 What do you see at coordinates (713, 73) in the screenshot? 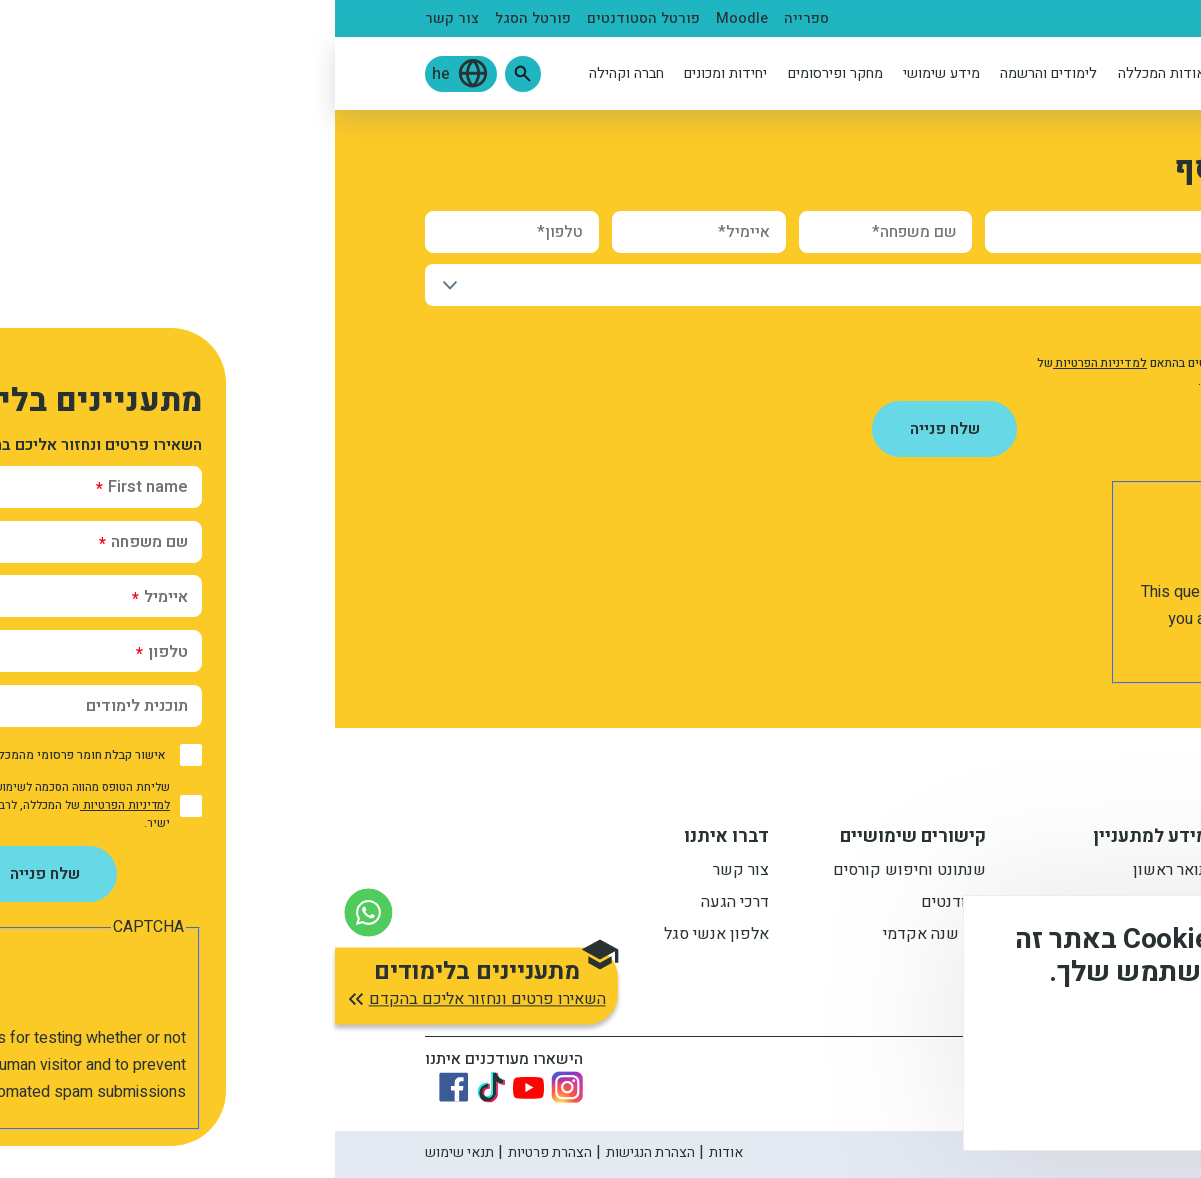
I see `לימודים והרשמה` at bounding box center [713, 73].